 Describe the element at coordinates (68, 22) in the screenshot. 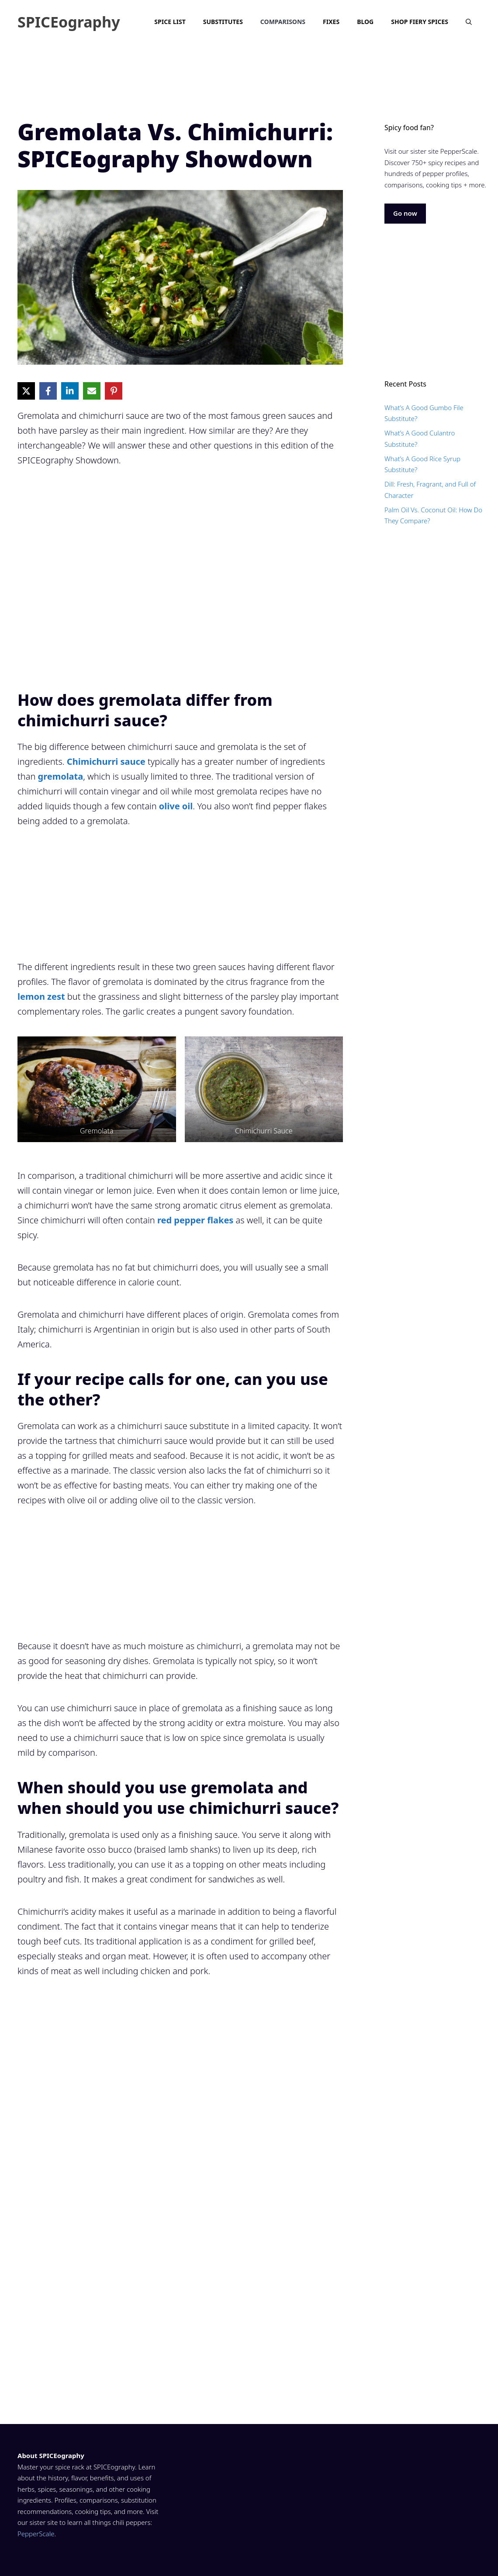

I see `SPICEography` at that location.